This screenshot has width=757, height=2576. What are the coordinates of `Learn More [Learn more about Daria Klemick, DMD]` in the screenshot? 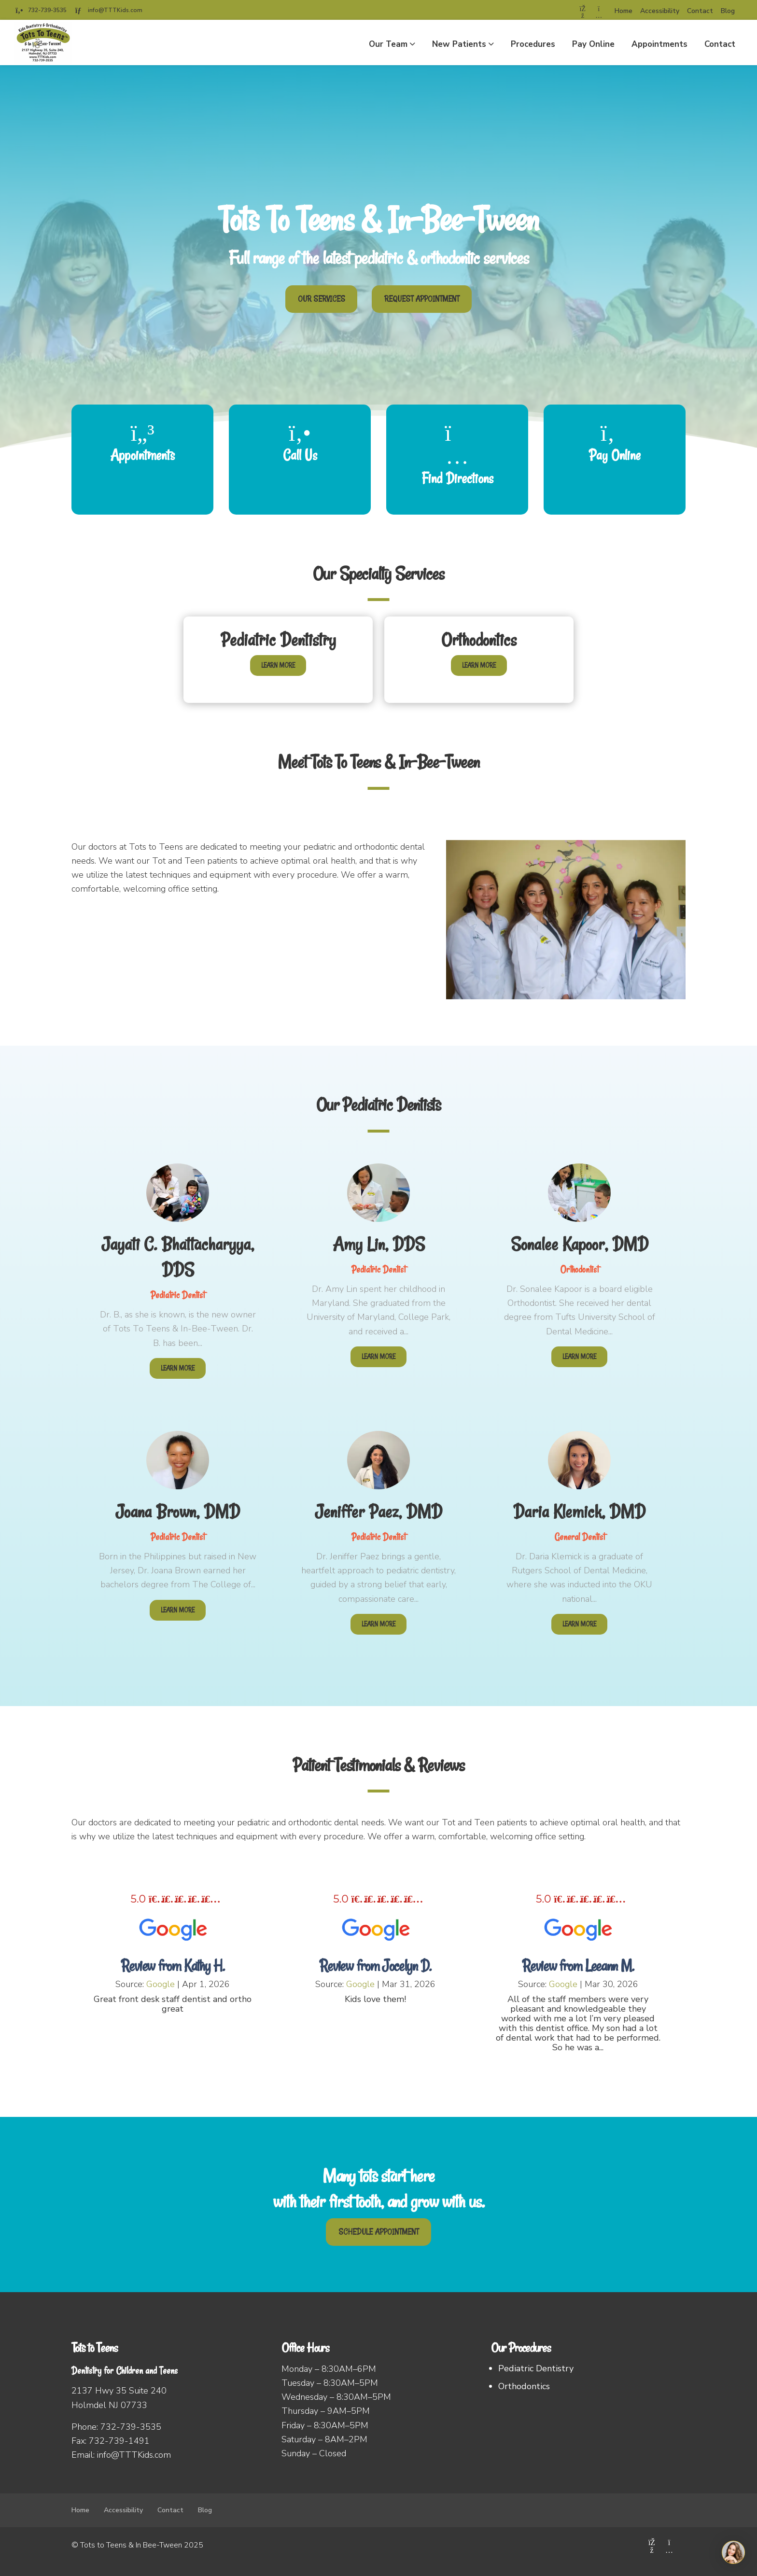 It's located at (579, 1624).